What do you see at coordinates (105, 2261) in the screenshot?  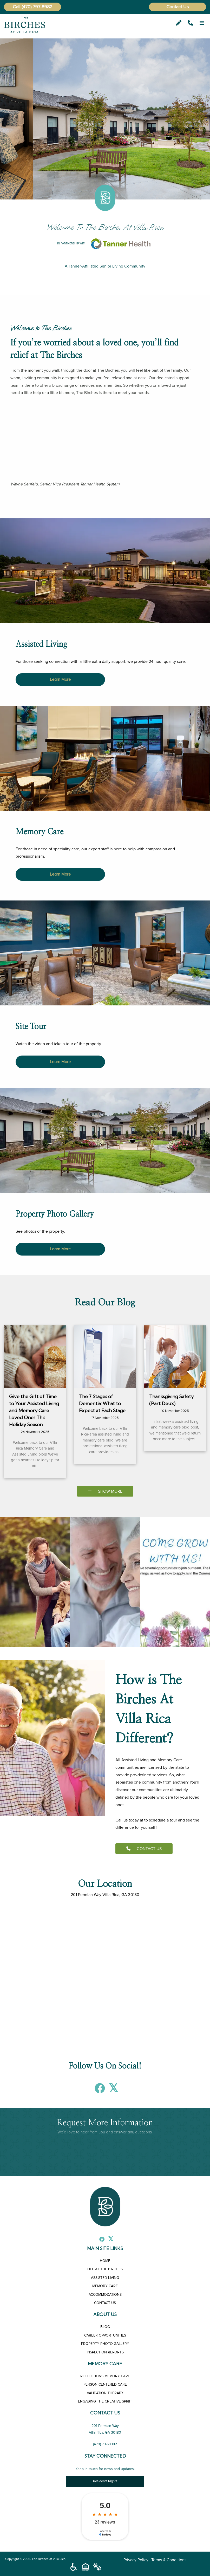 I see `HOME` at bounding box center [105, 2261].